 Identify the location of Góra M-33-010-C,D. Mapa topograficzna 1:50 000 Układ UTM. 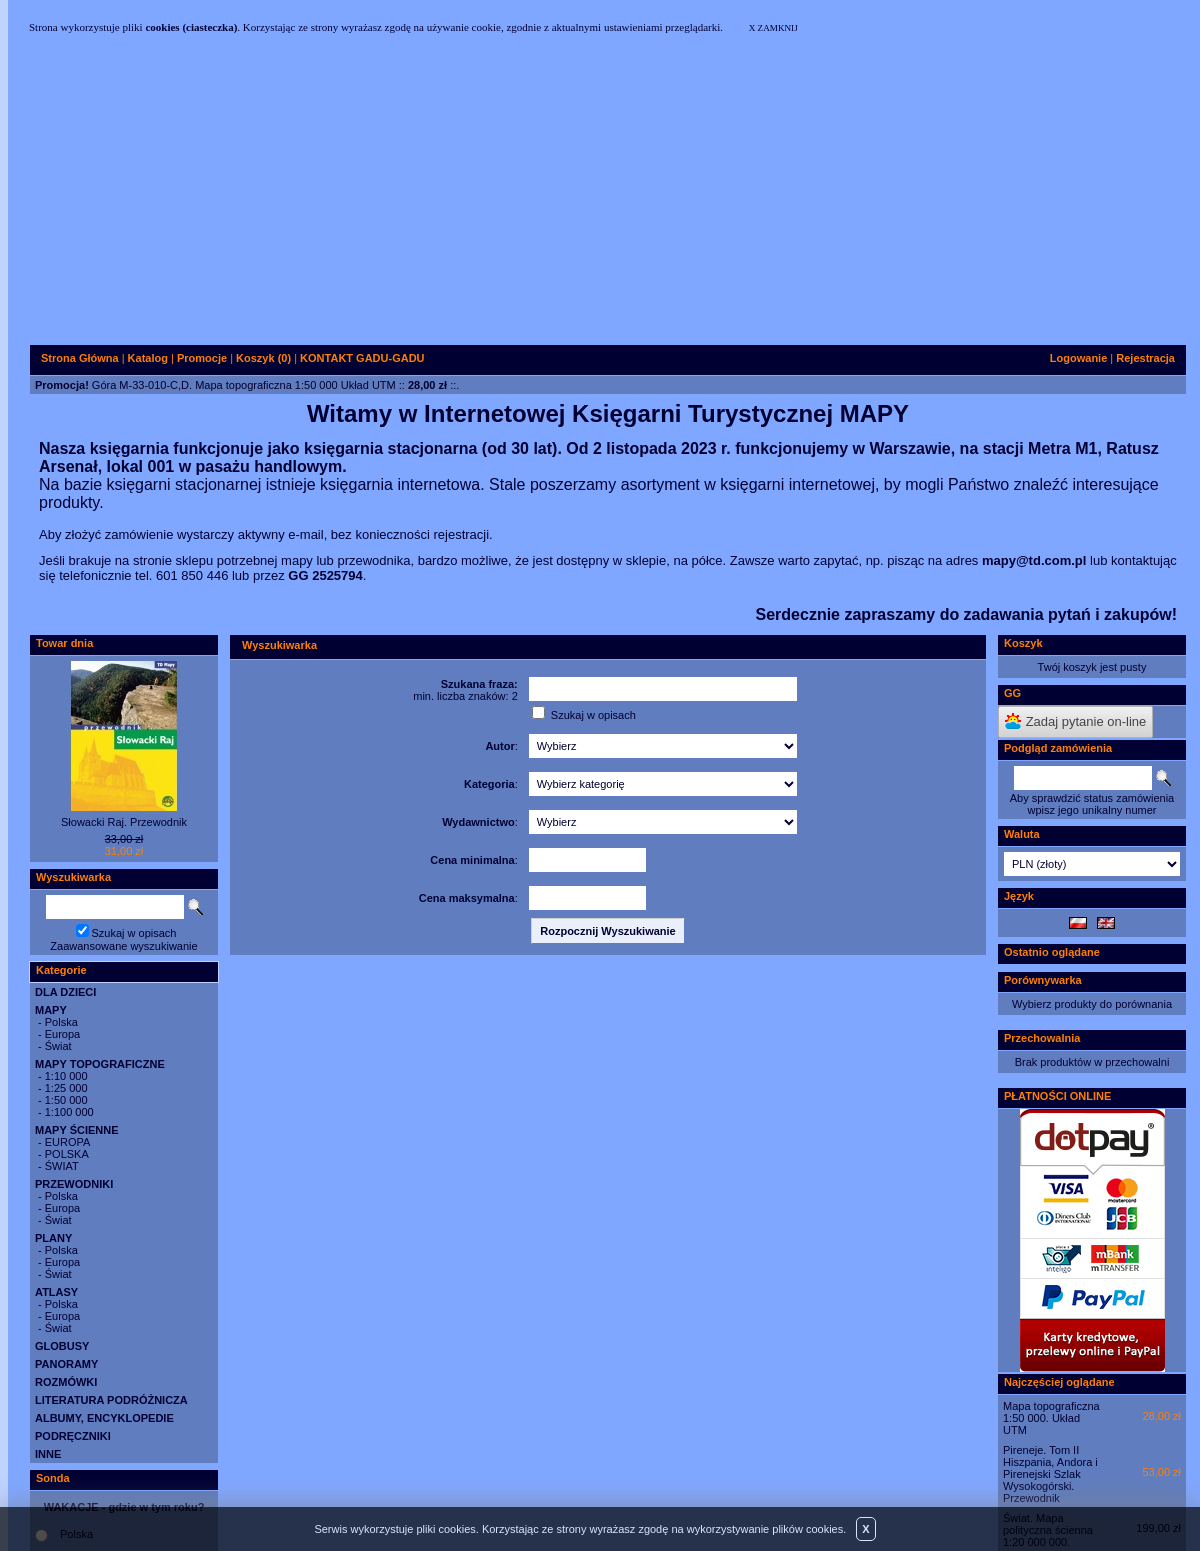
(244, 385).